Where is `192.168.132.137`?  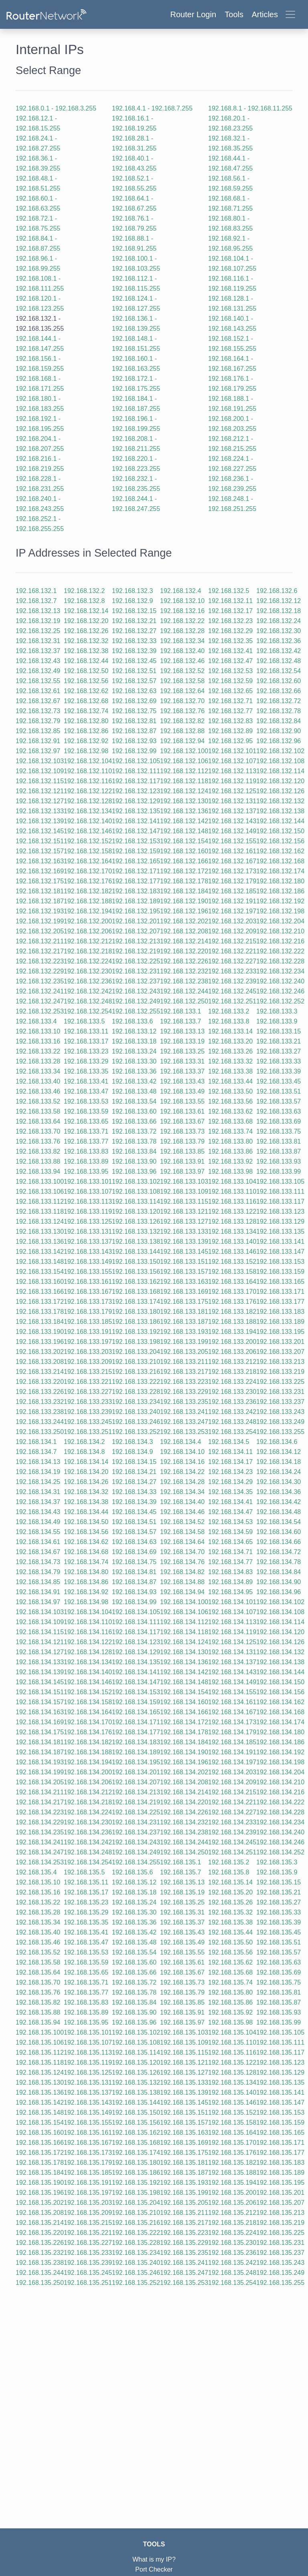
192.168.132.137 is located at coordinates (232, 811).